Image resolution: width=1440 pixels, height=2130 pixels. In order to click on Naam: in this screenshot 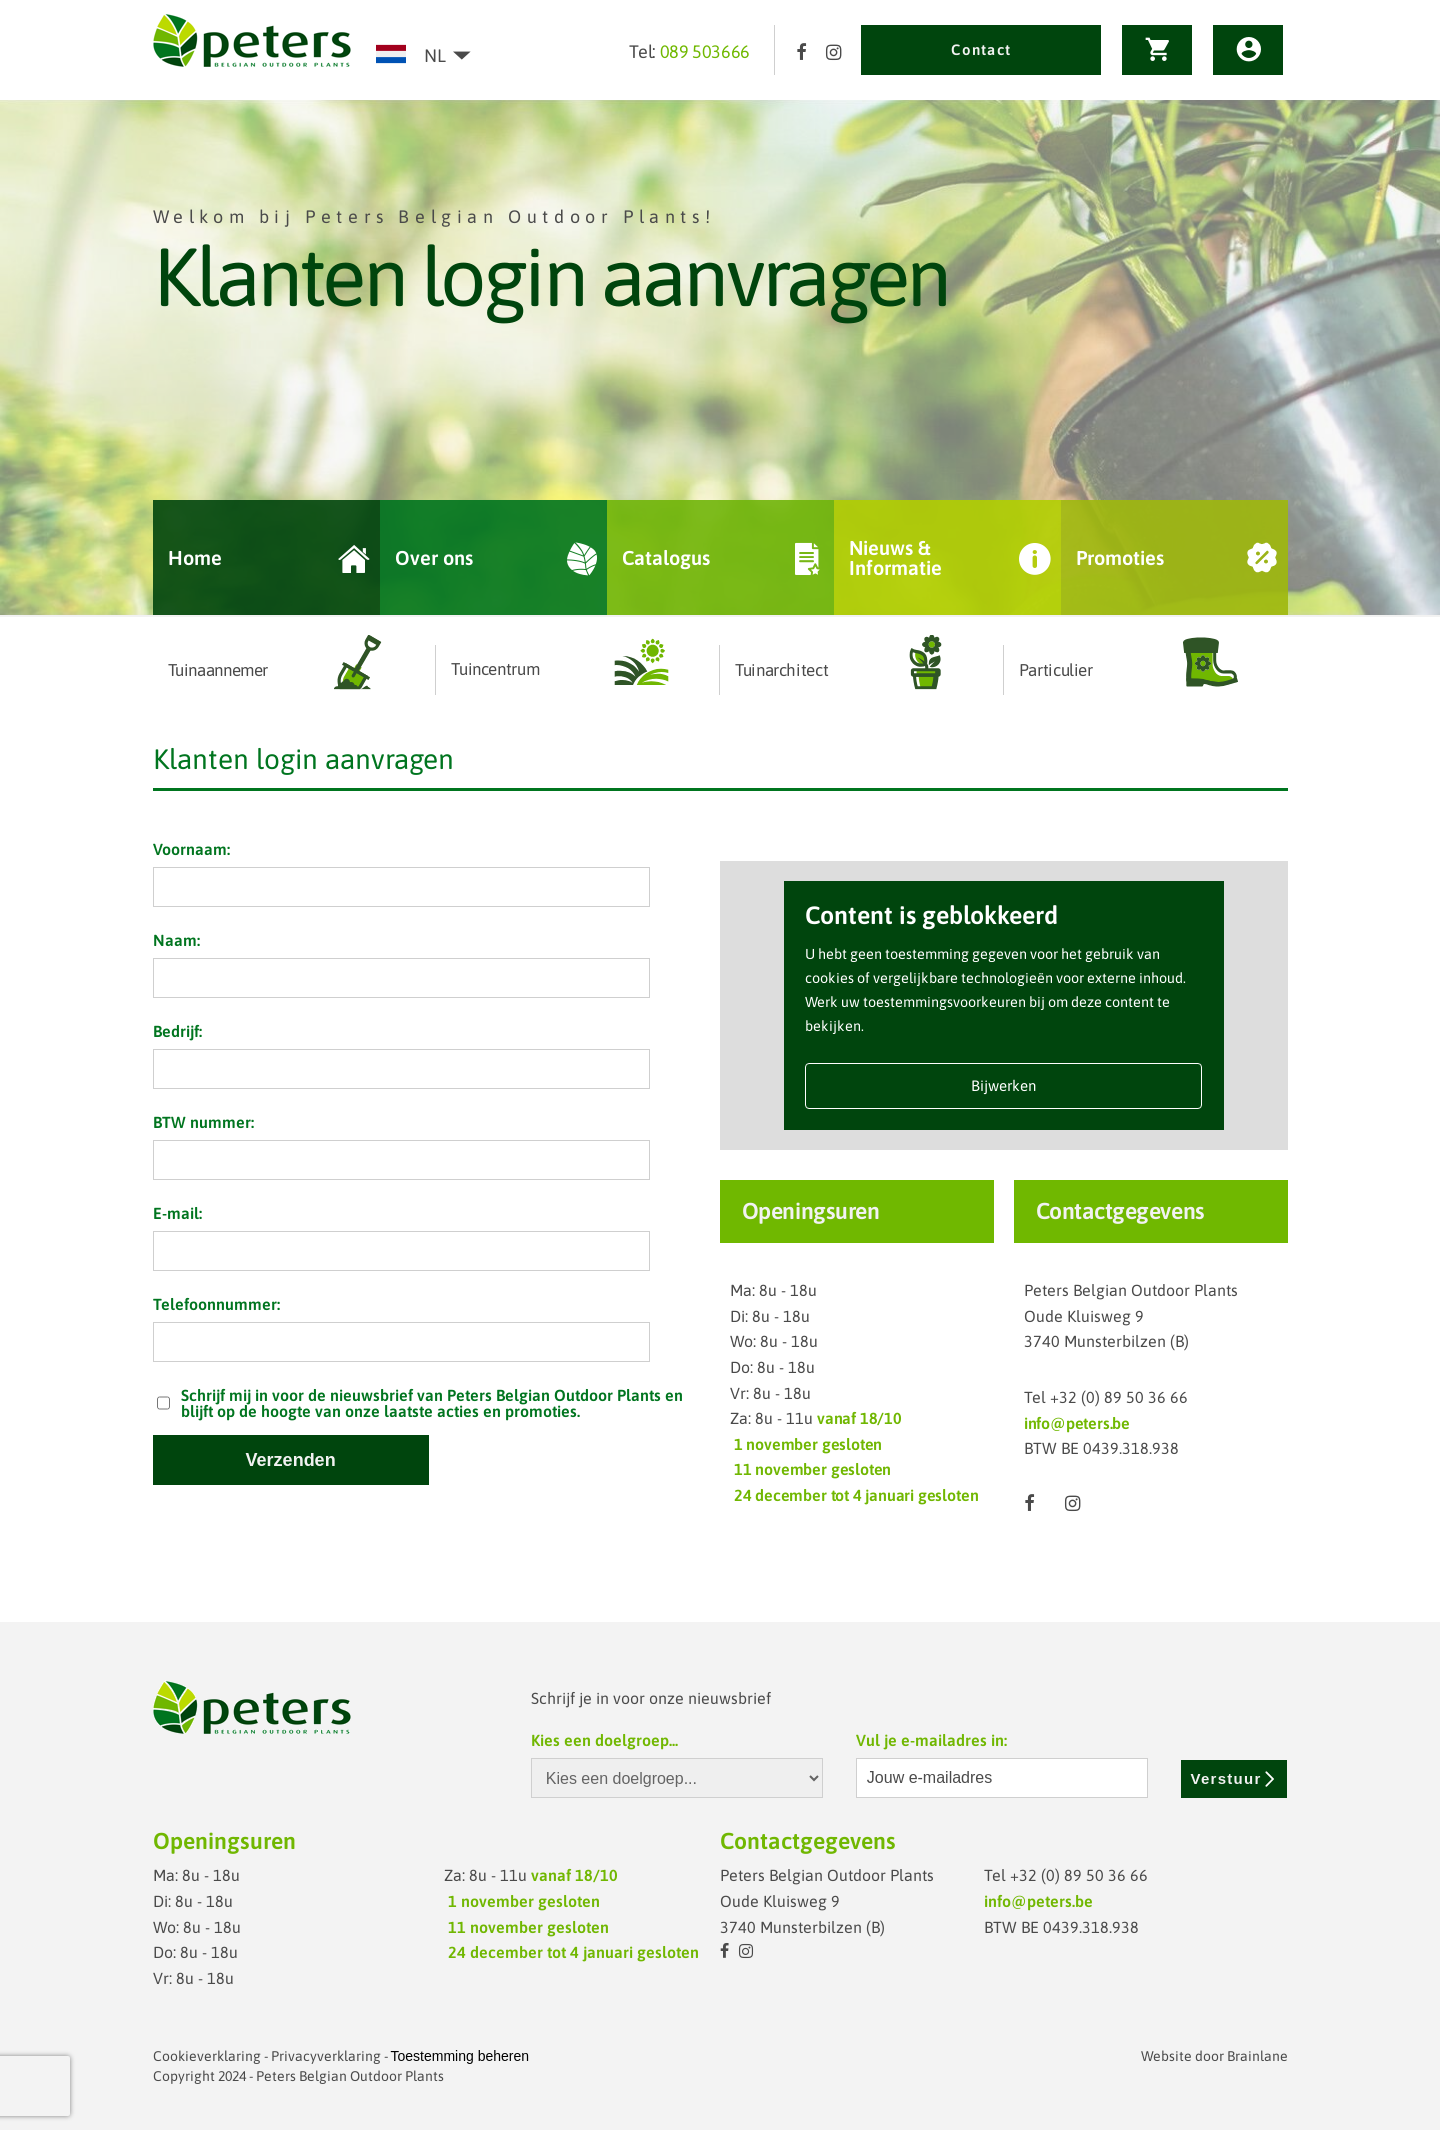, I will do `click(176, 940)`.